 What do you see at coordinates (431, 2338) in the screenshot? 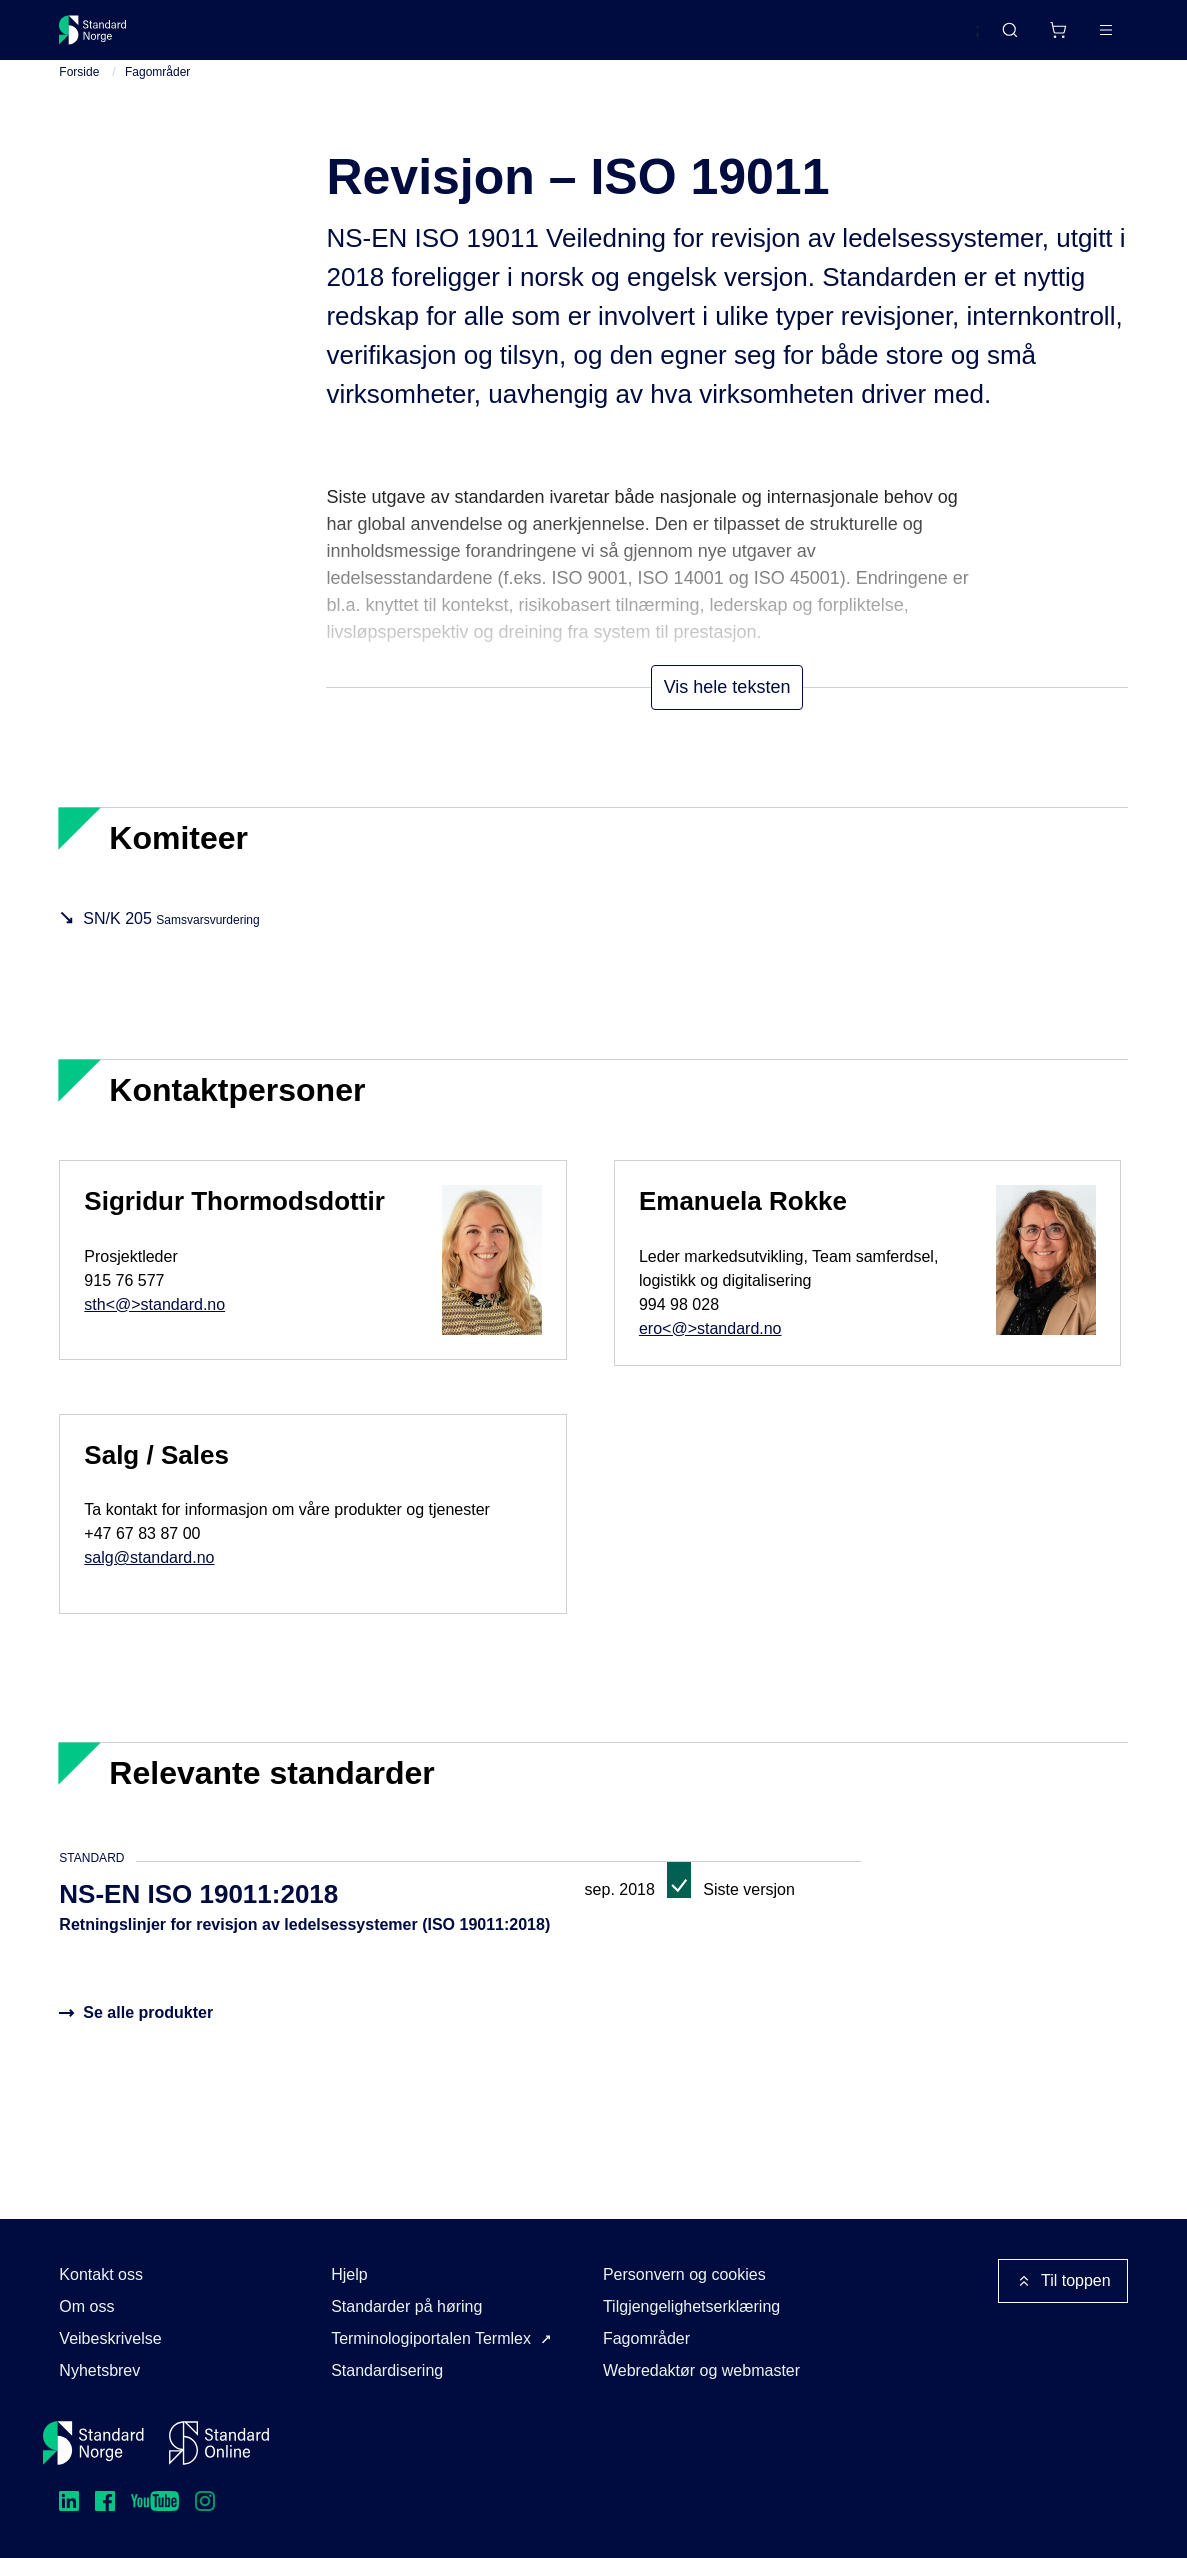
I see `Terminologiportalen Termlex` at bounding box center [431, 2338].